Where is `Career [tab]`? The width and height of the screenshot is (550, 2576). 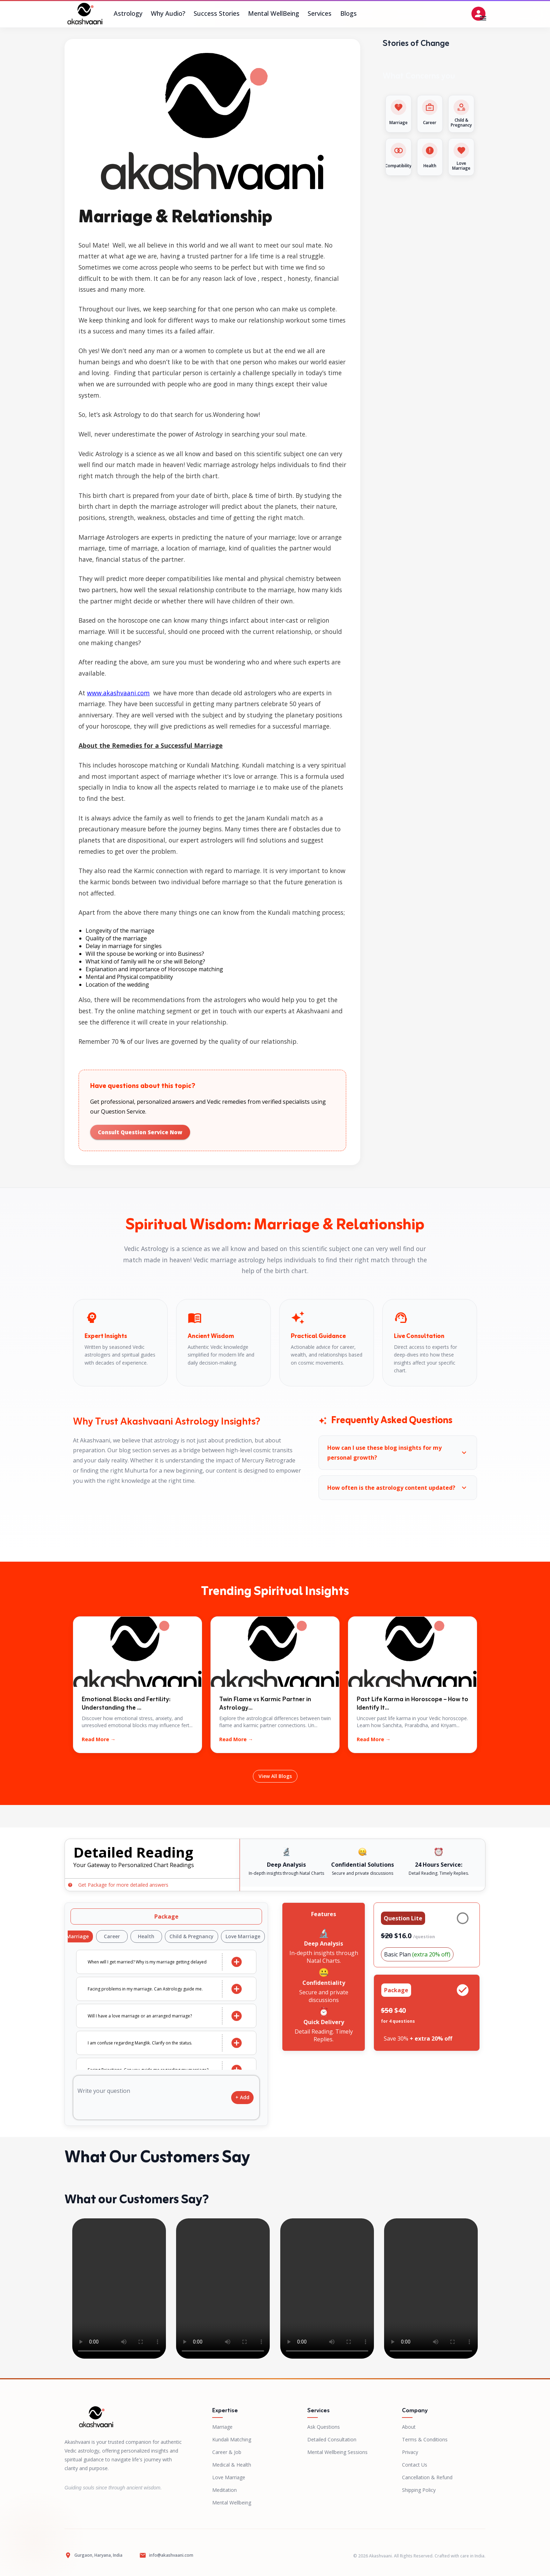
Career [tab] is located at coordinates (113, 1936).